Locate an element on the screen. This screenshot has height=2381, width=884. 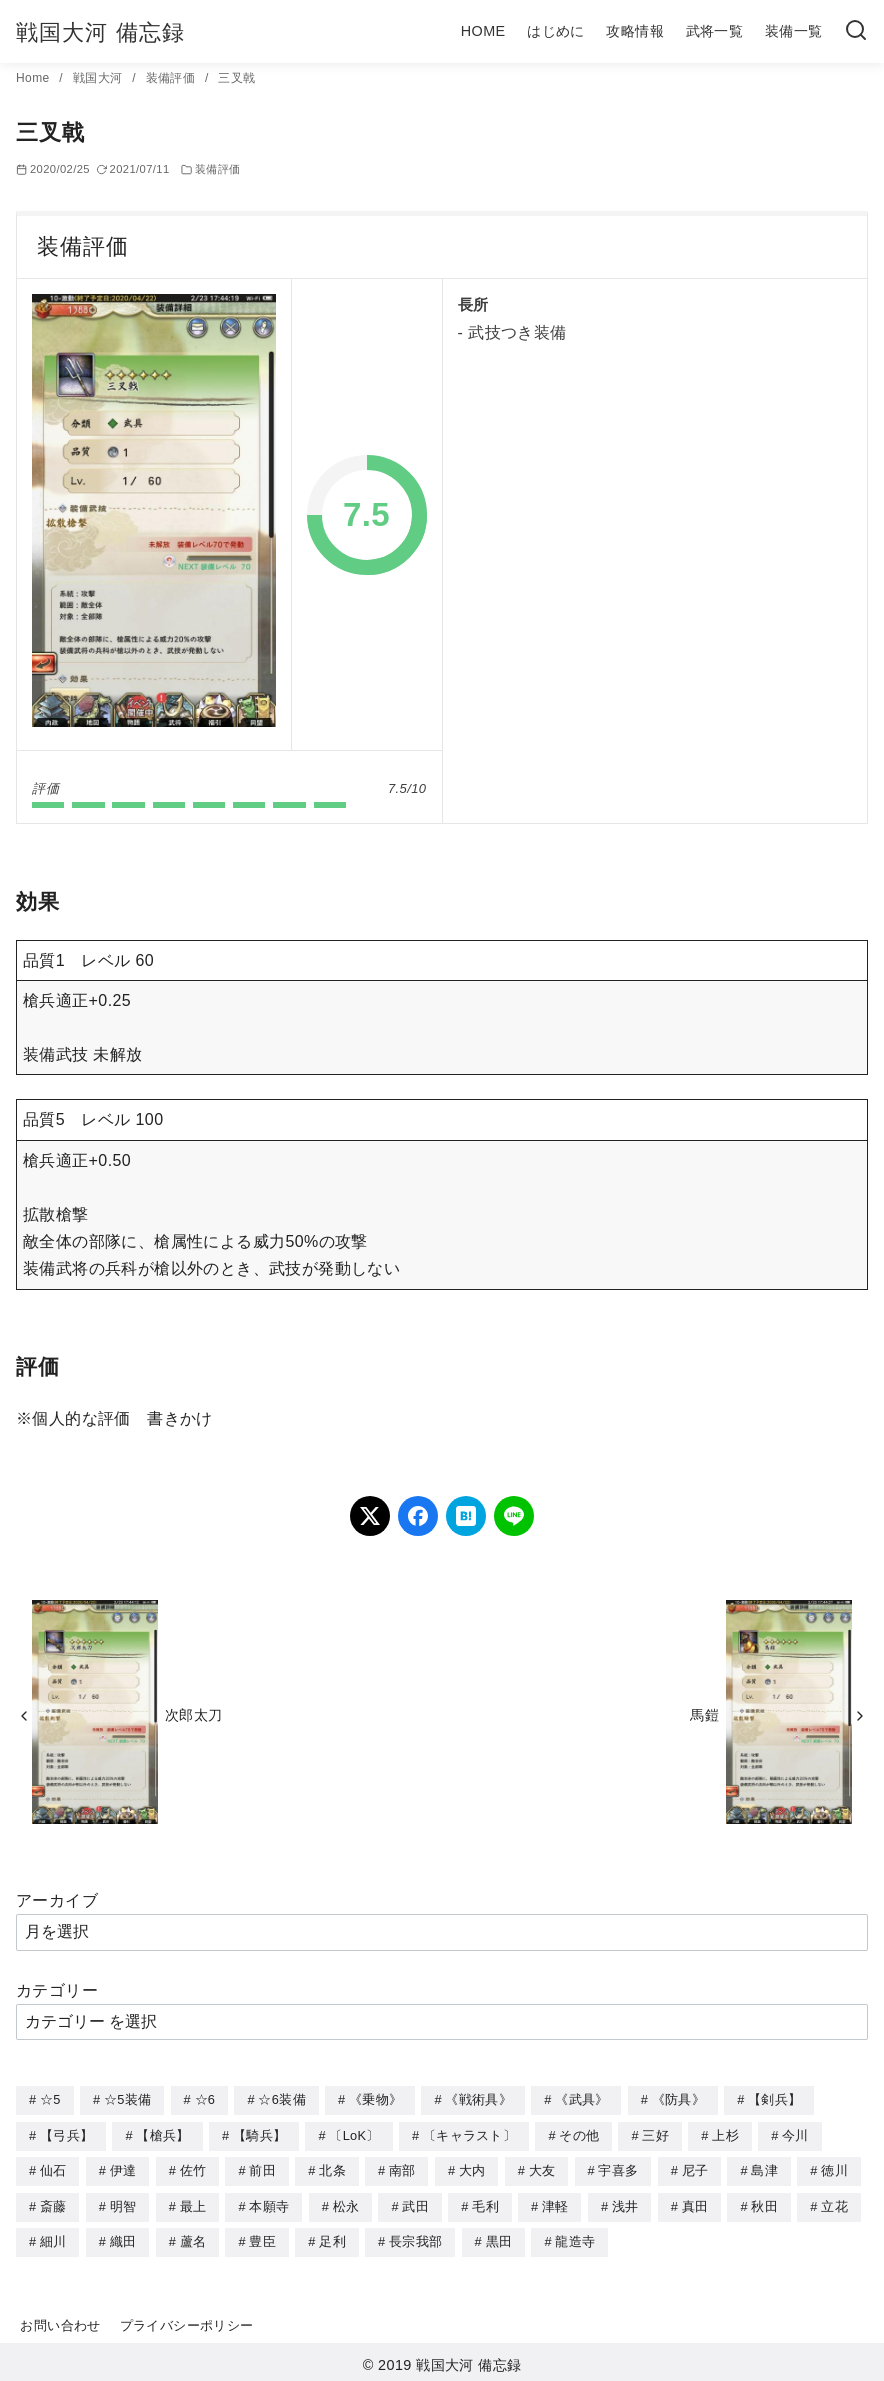
長宗我部 [長宗我部 (6個の項目)] is located at coordinates (415, 2237).